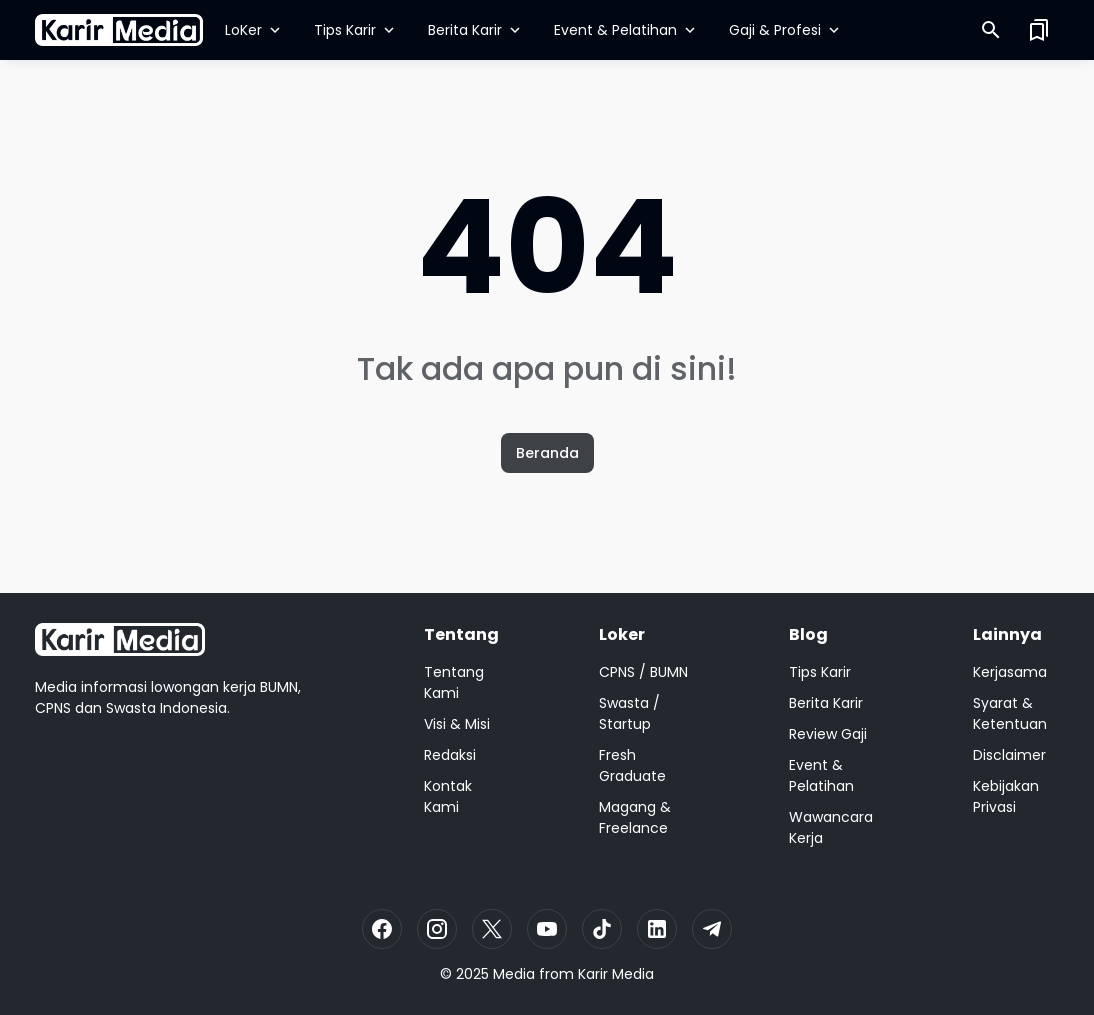 Image resolution: width=1094 pixels, height=1015 pixels. Describe the element at coordinates (476, 30) in the screenshot. I see `Berita Karir` at that location.